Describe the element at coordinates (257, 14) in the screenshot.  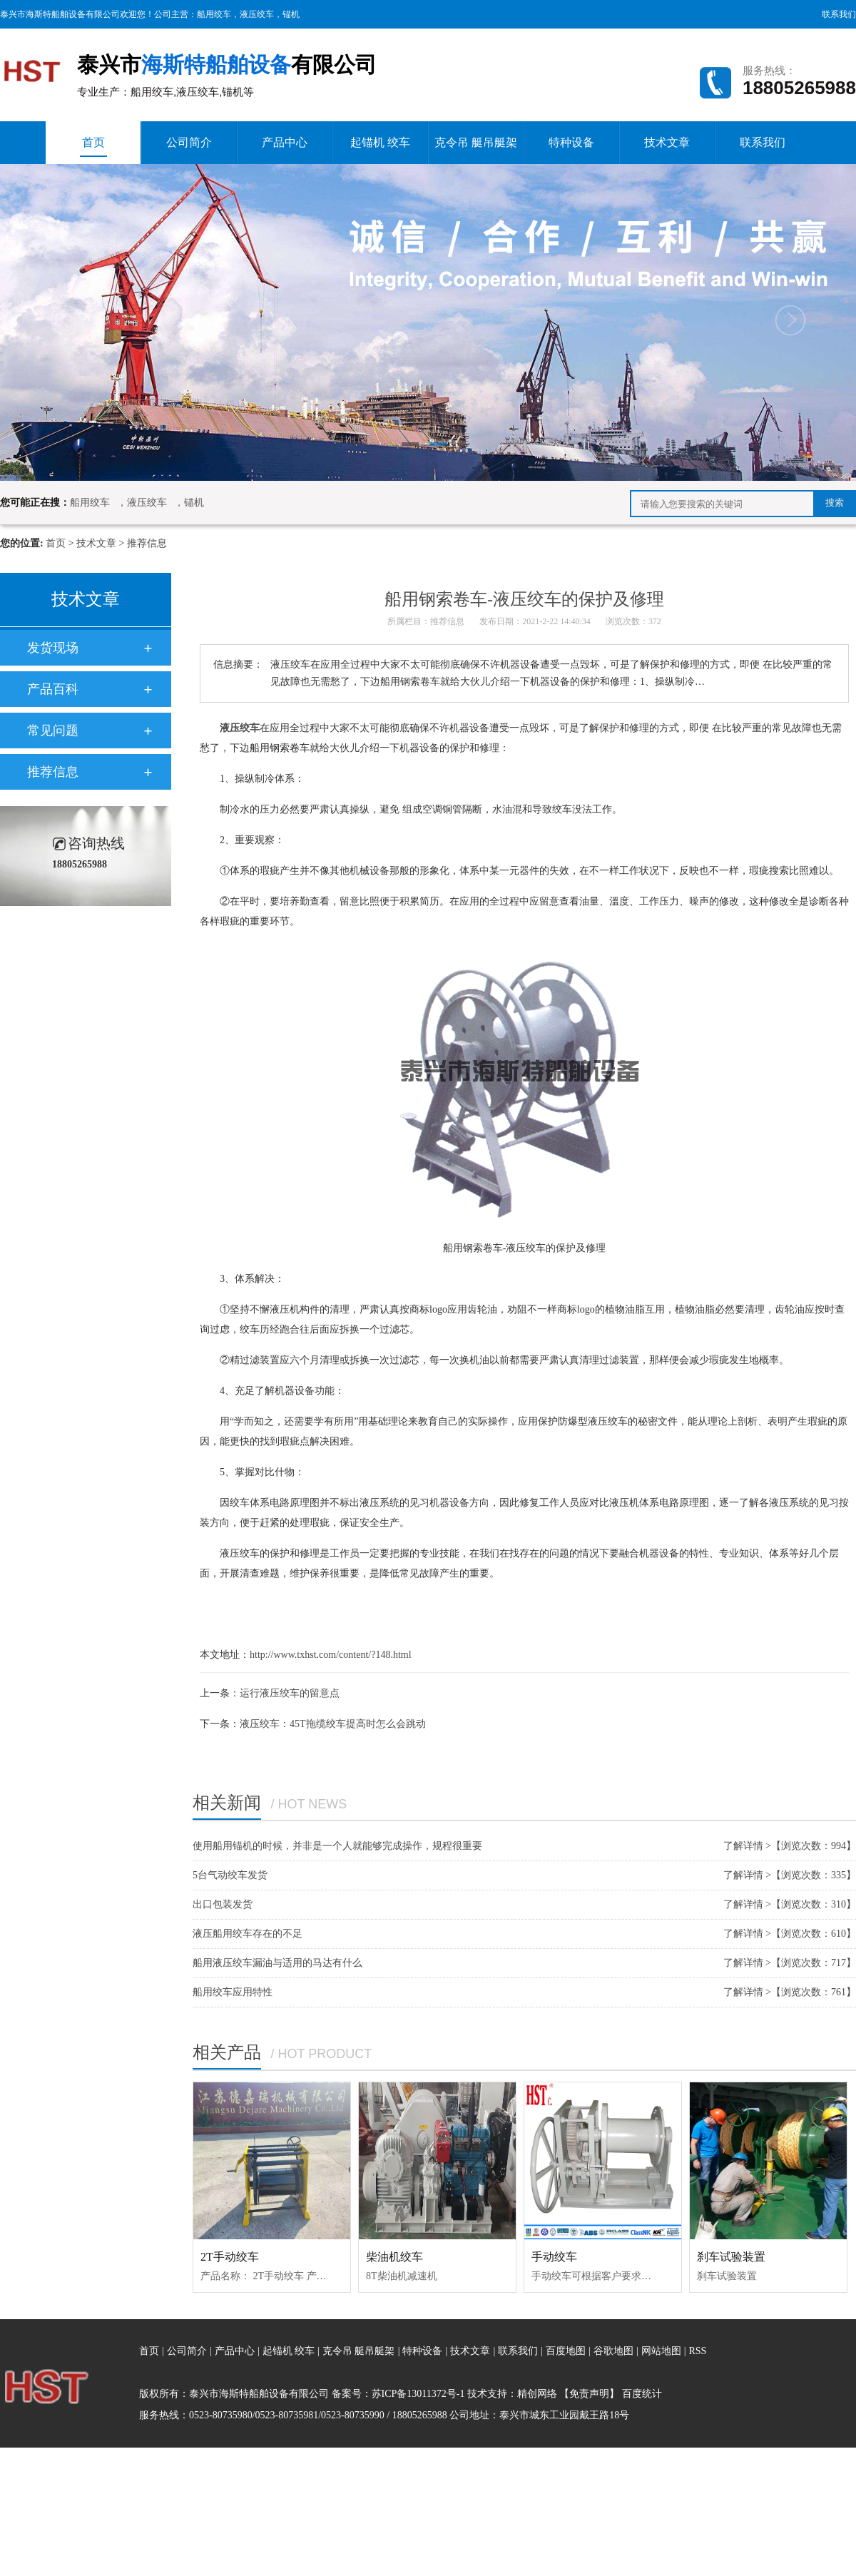
I see `液压绞车` at that location.